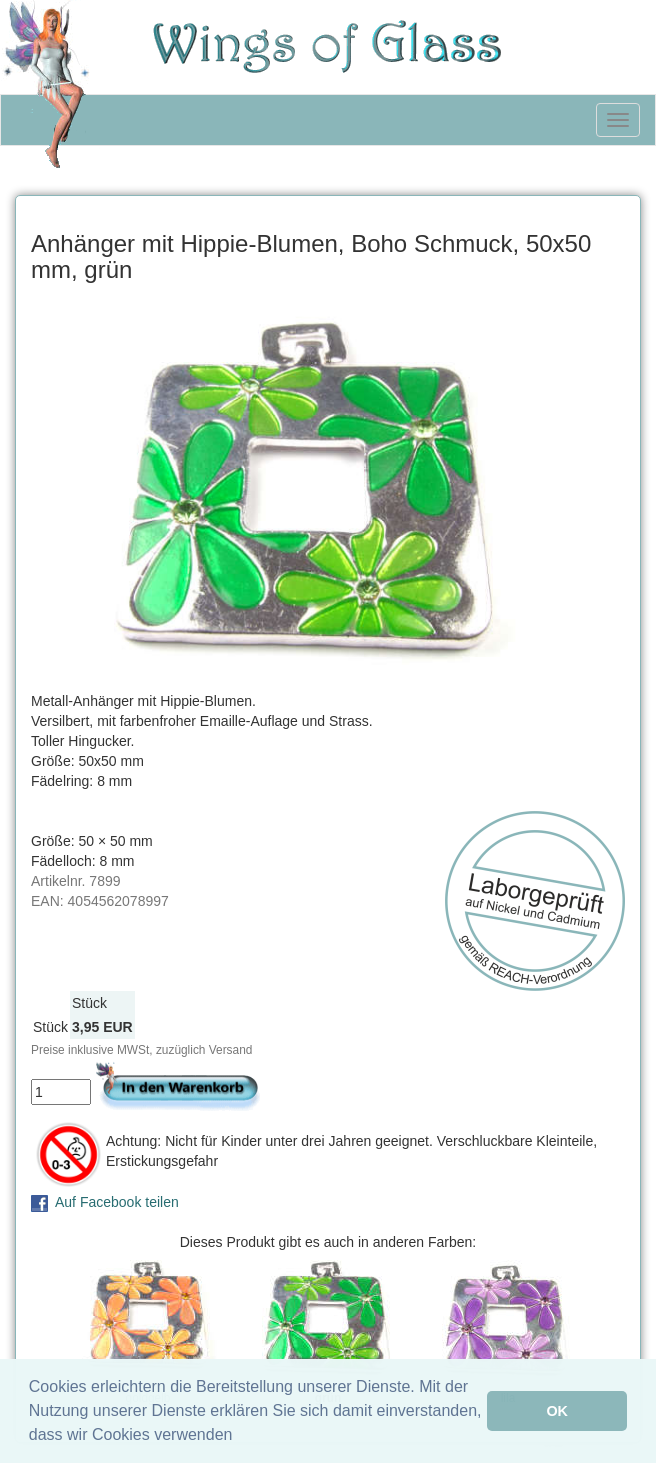 The image size is (656, 1463). What do you see at coordinates (117, 1202) in the screenshot?
I see `Auf Facebook teilen` at bounding box center [117, 1202].